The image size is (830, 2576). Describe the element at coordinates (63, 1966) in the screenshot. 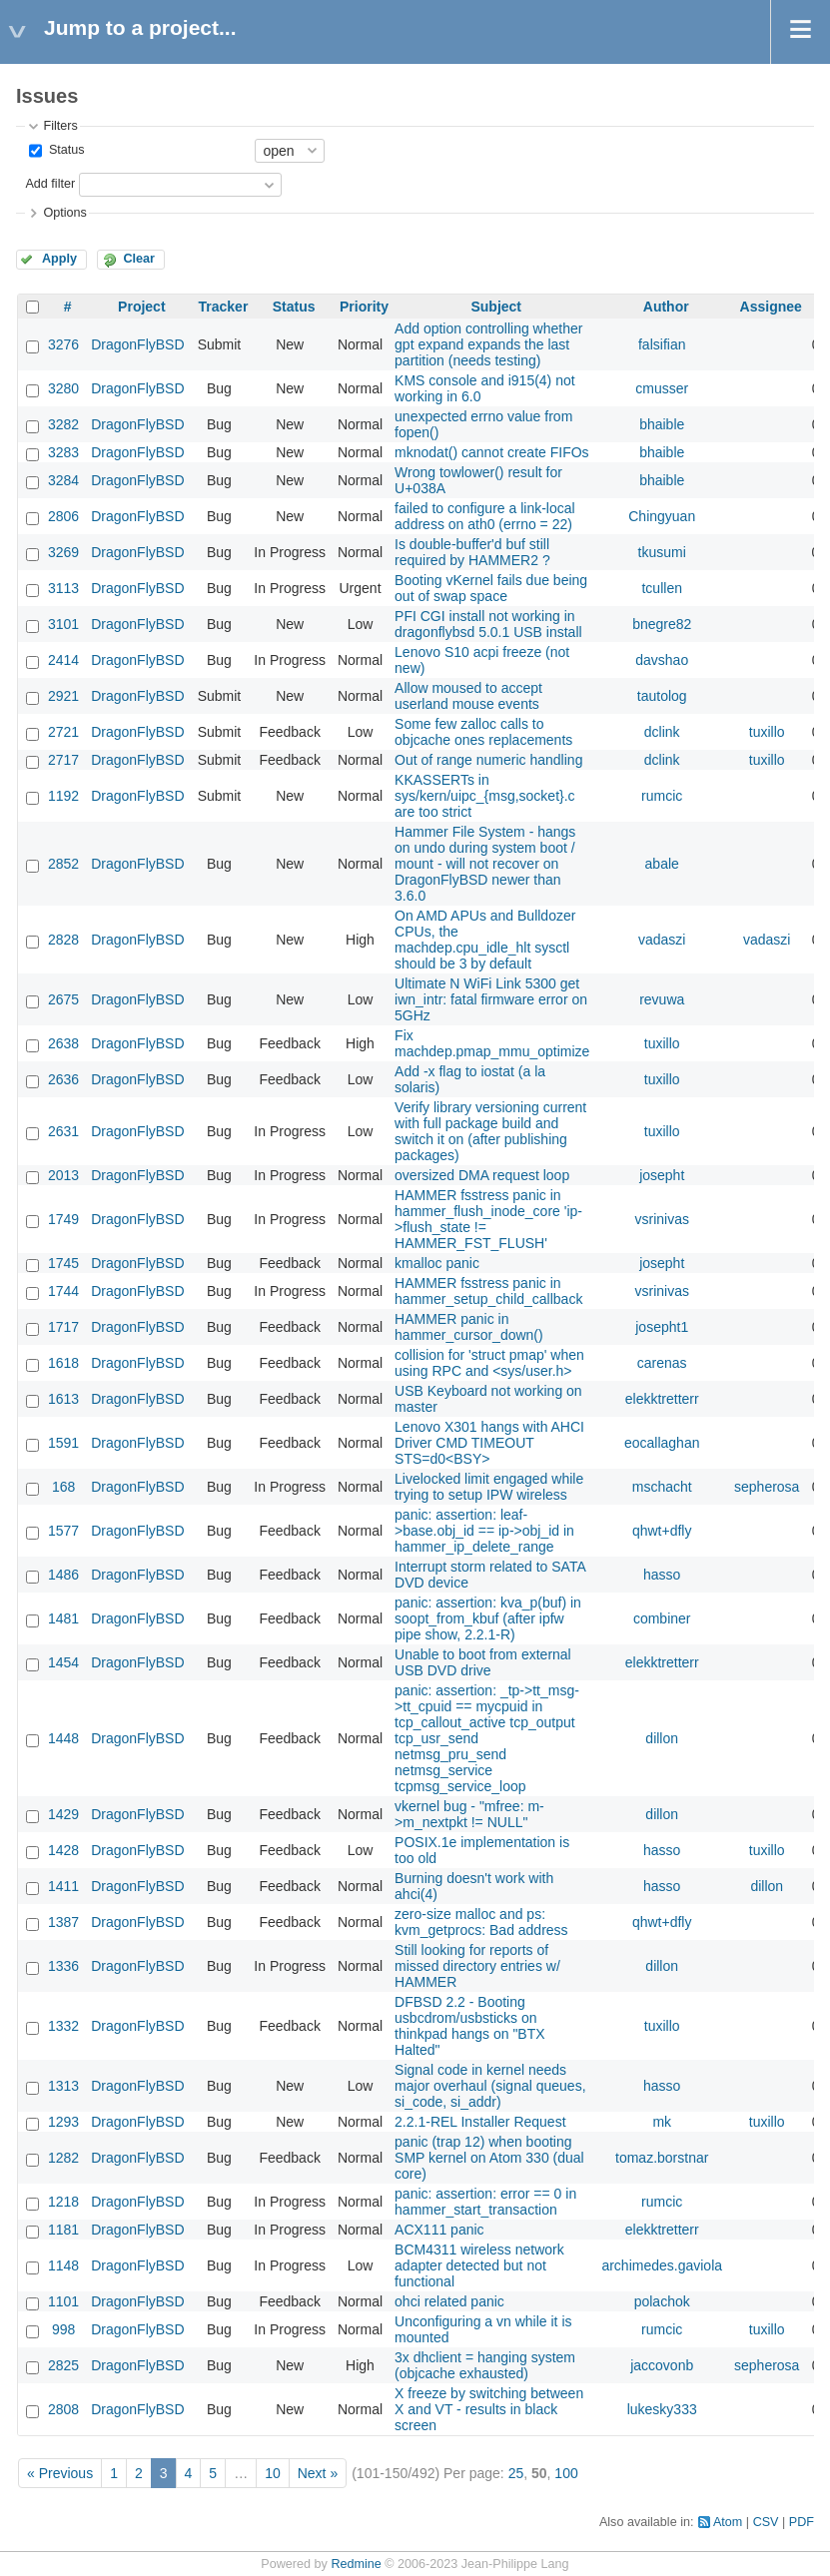

I see `1336` at that location.